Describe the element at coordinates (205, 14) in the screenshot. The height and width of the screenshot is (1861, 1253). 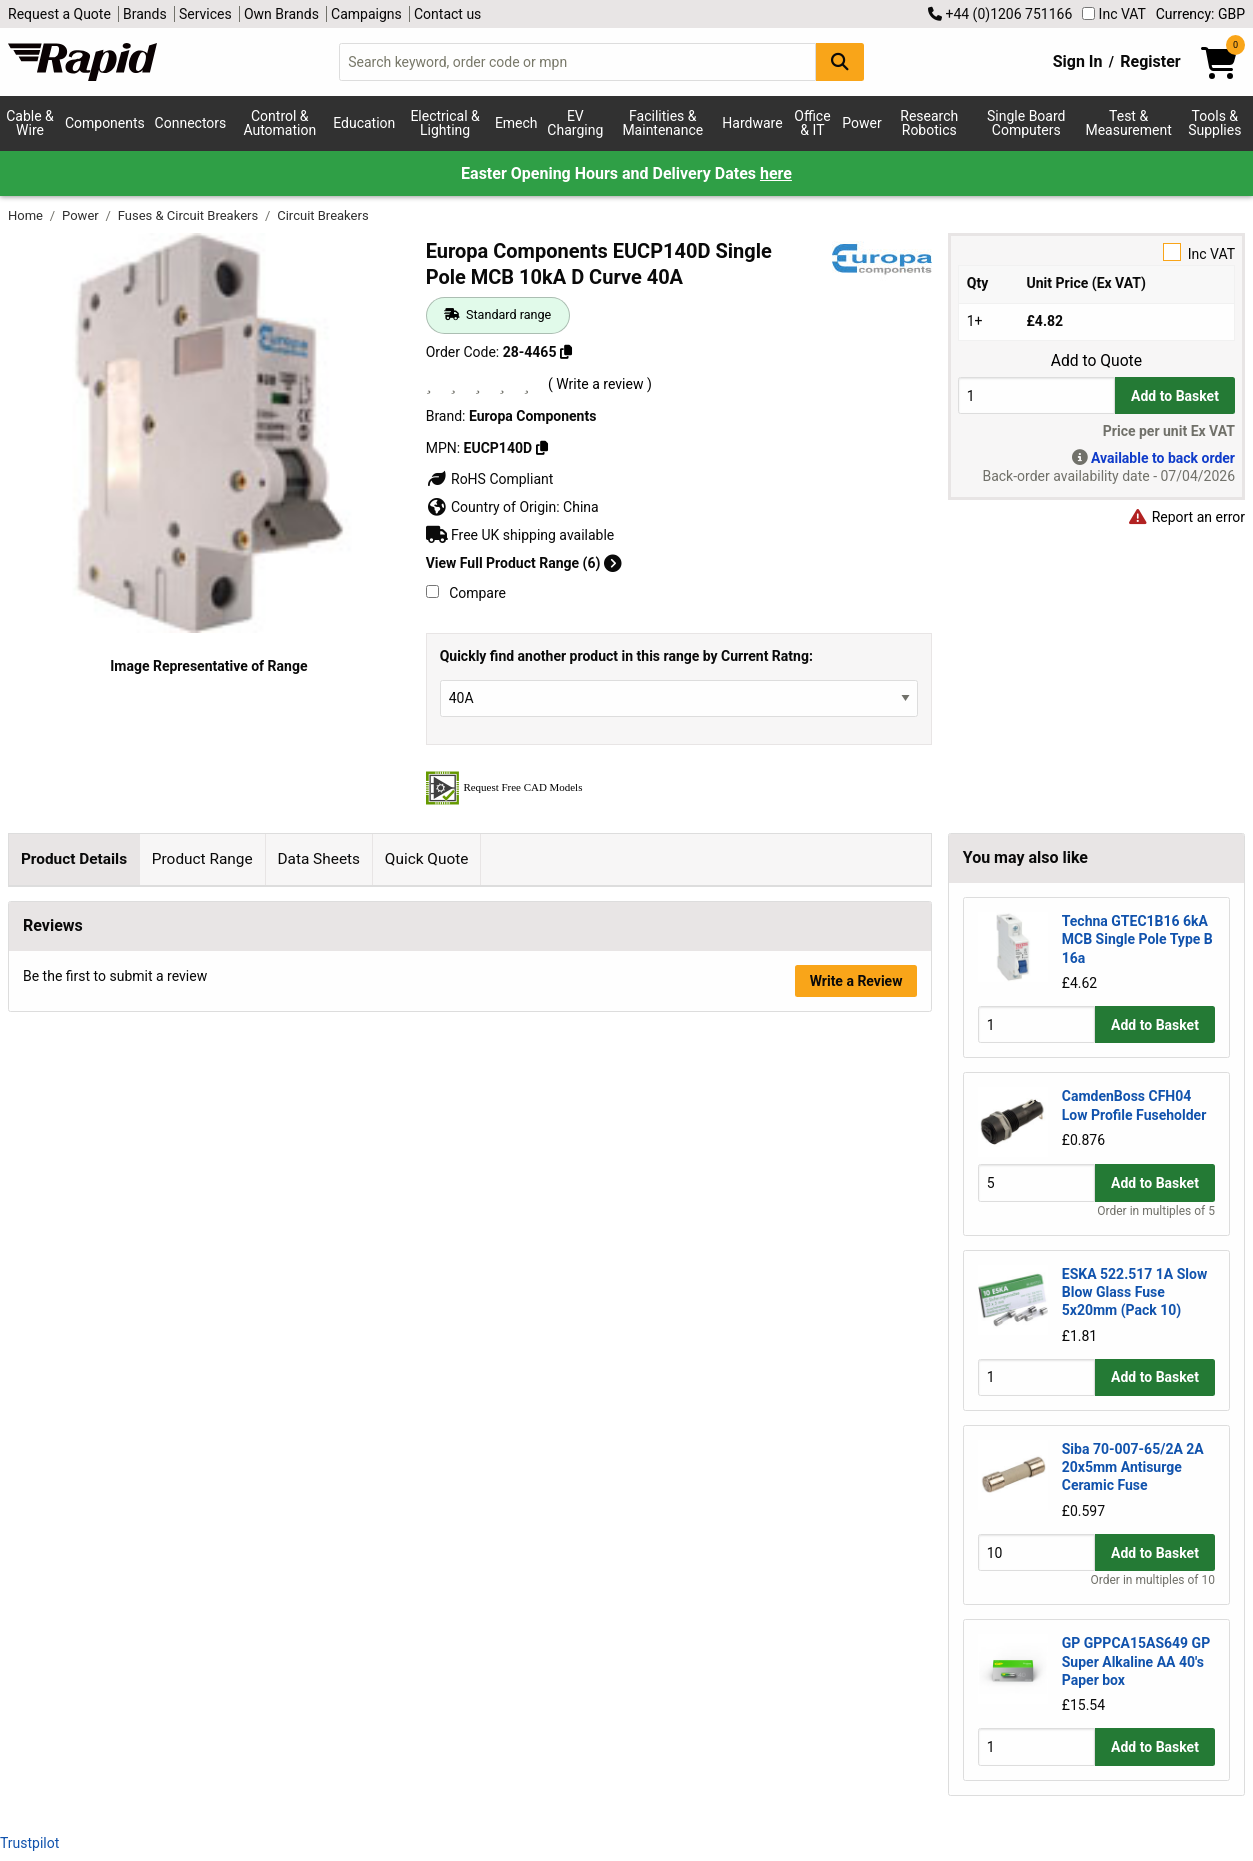
I see `Services` at that location.